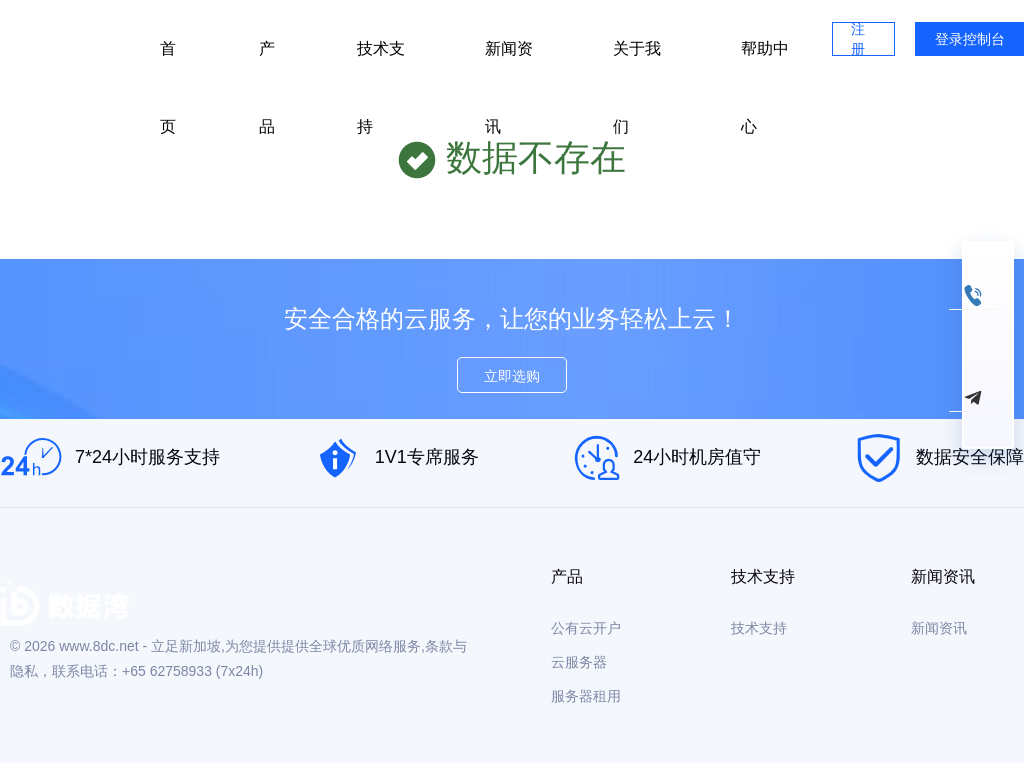 This screenshot has width=1024, height=763. What do you see at coordinates (579, 662) in the screenshot?
I see `云服务器` at bounding box center [579, 662].